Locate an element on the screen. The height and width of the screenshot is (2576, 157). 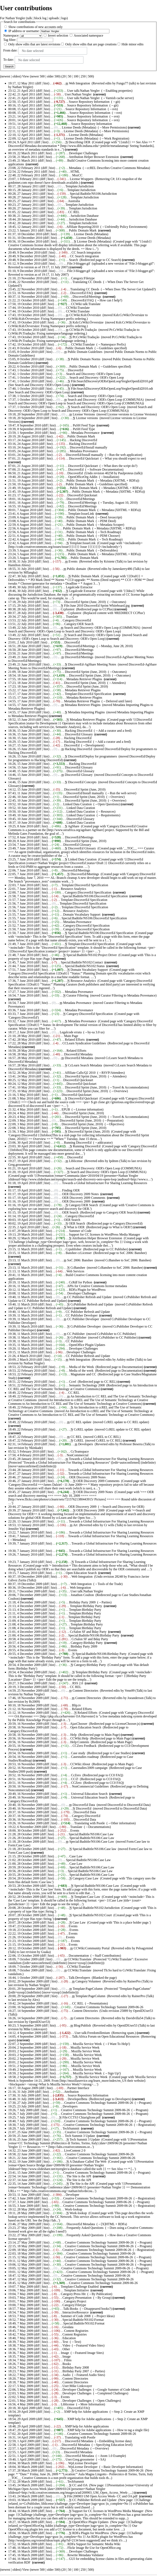
16:48, 31 July 2009 is located at coordinates (21, 2099).